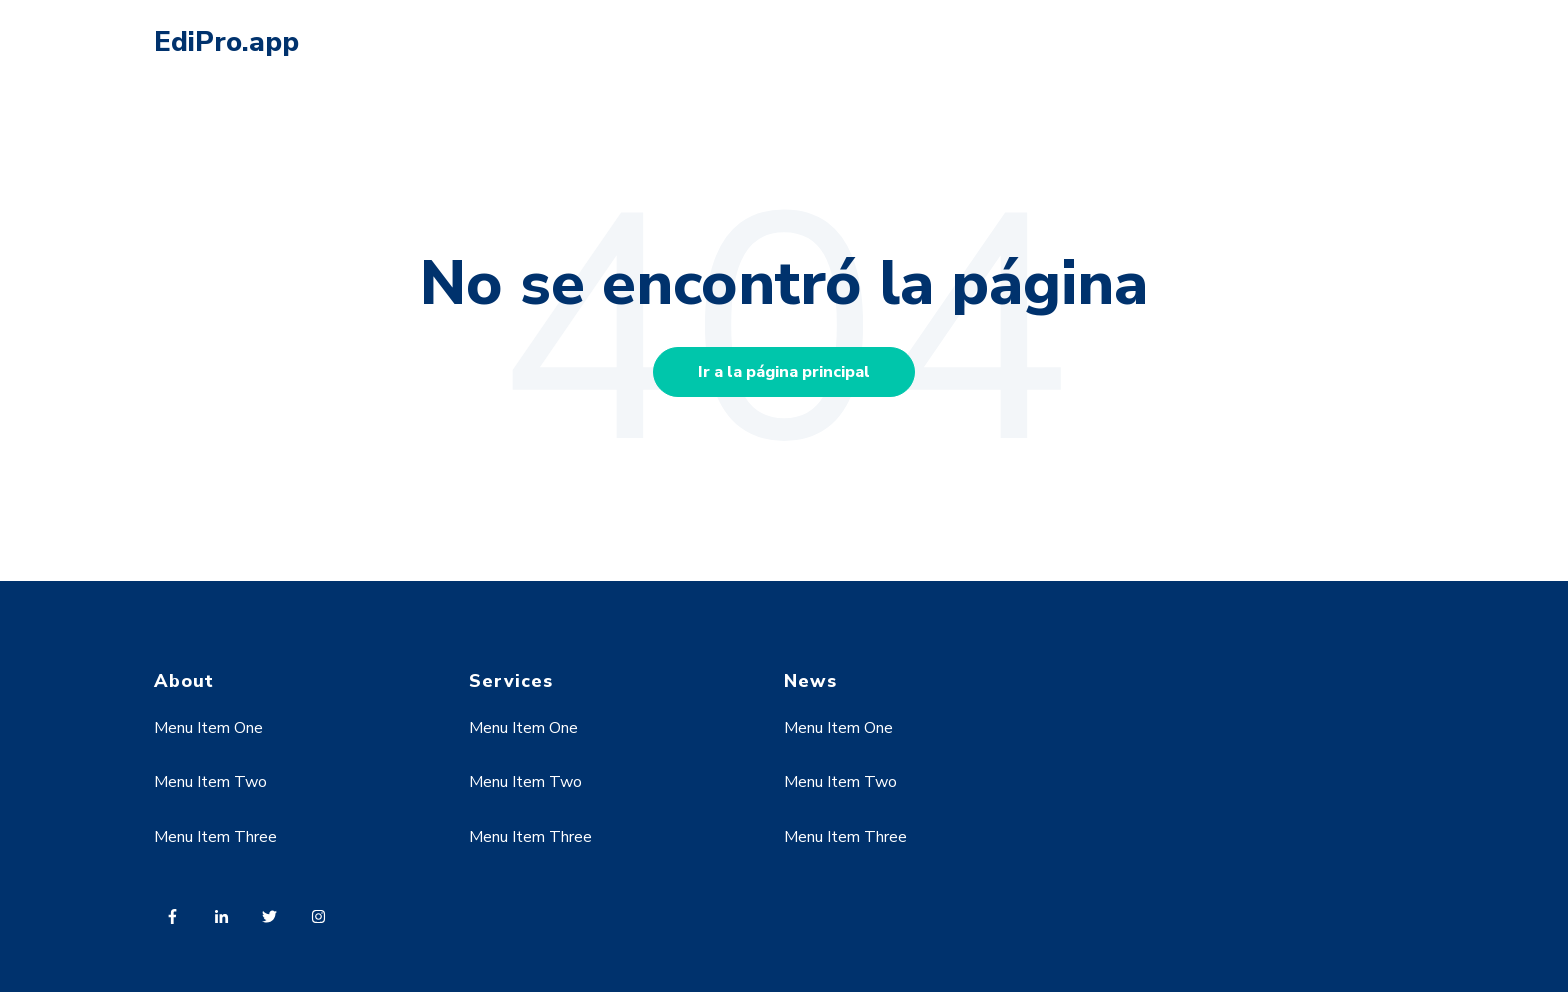  I want to click on Menu Item Three [menuitem], so click(215, 837).